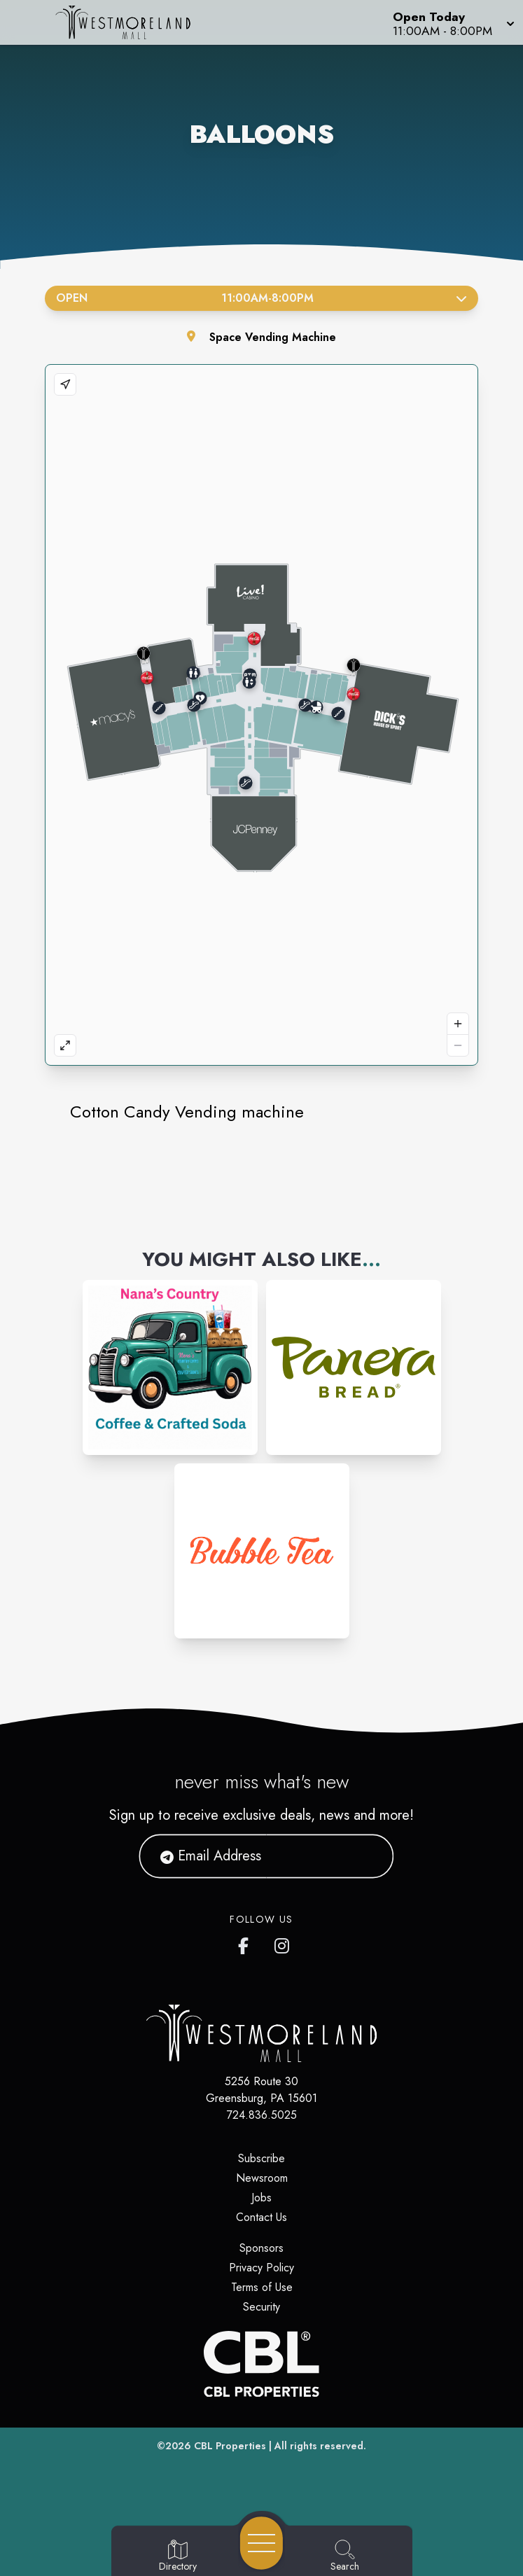  What do you see at coordinates (283, 1943) in the screenshot?
I see `[Westmoreland Mall's Instragram]` at bounding box center [283, 1943].